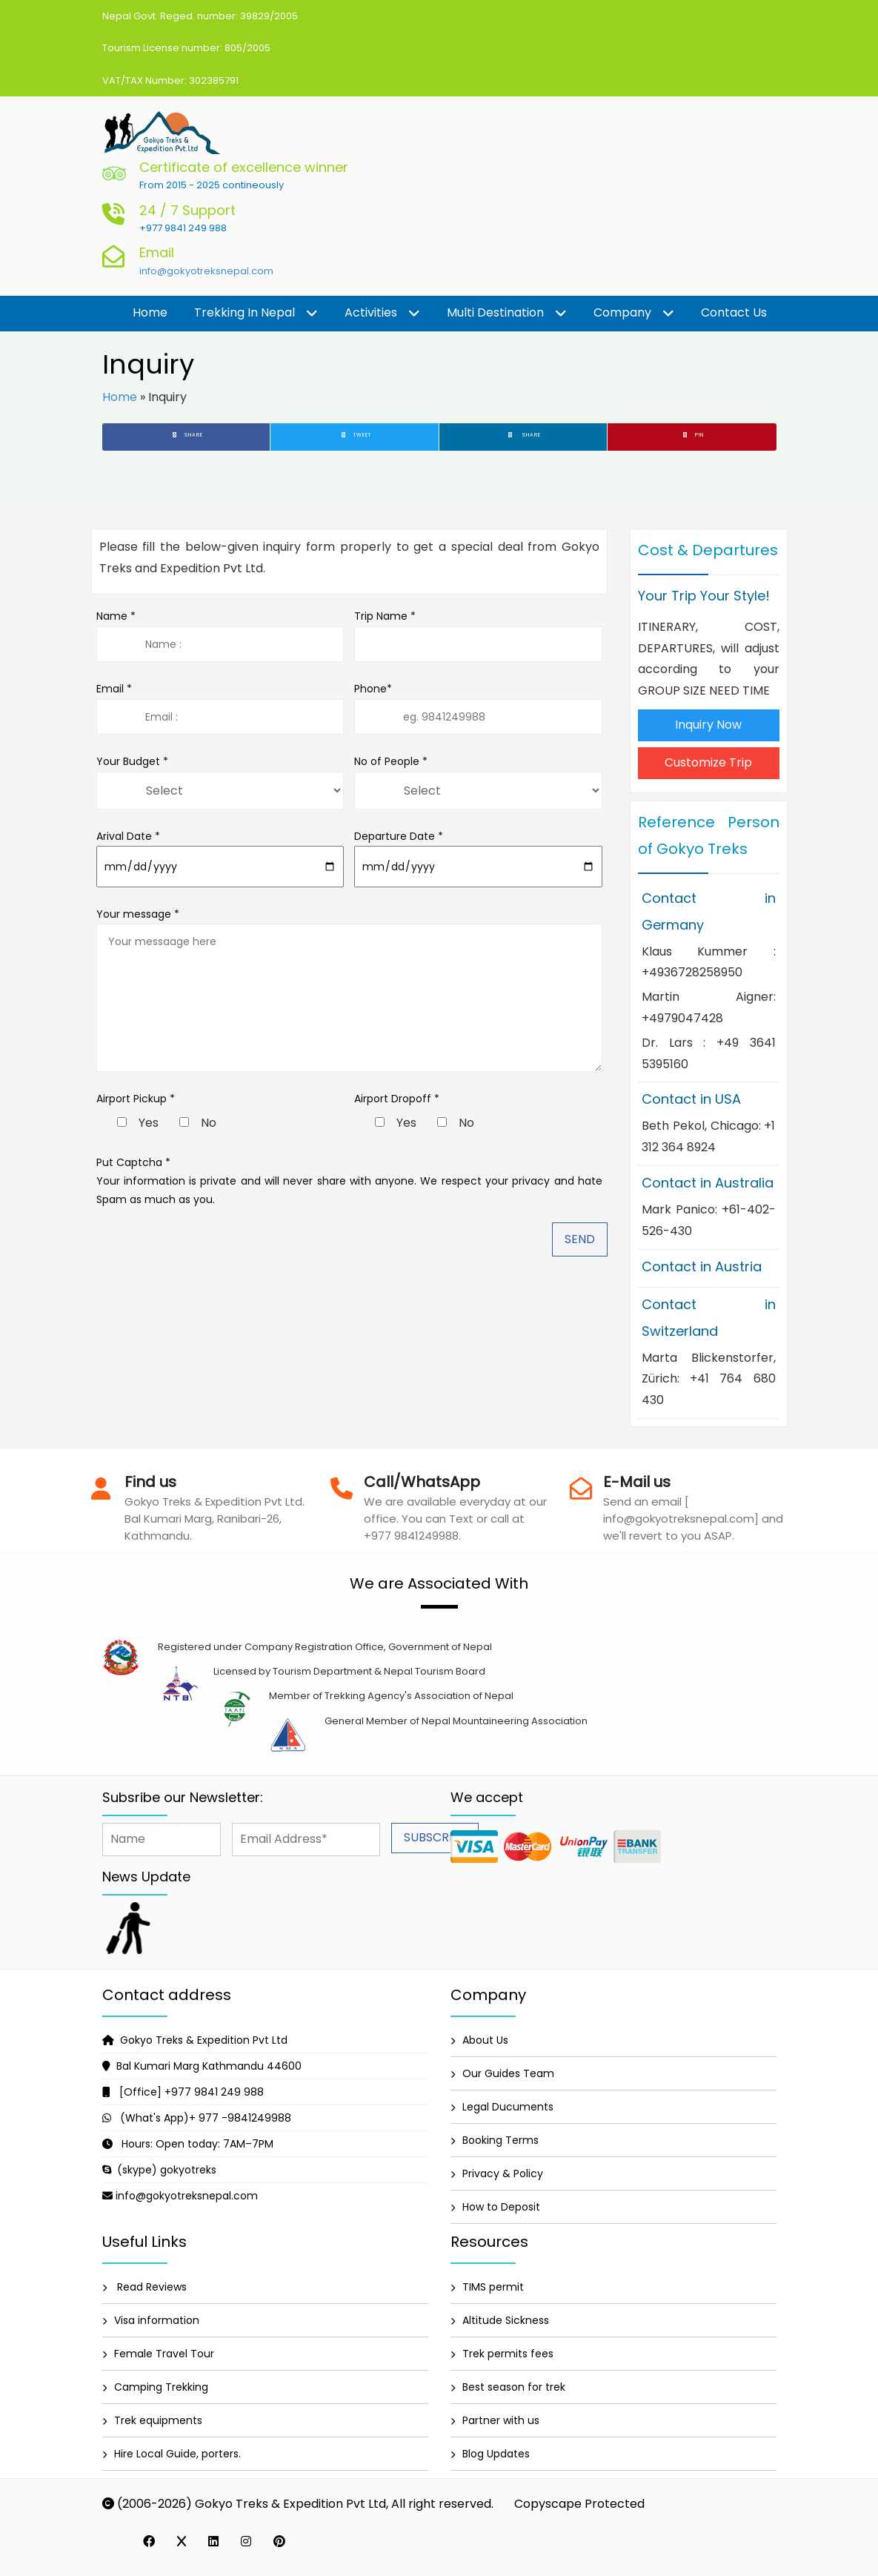  Describe the element at coordinates (158, 2420) in the screenshot. I see `Trek equipments` at that location.